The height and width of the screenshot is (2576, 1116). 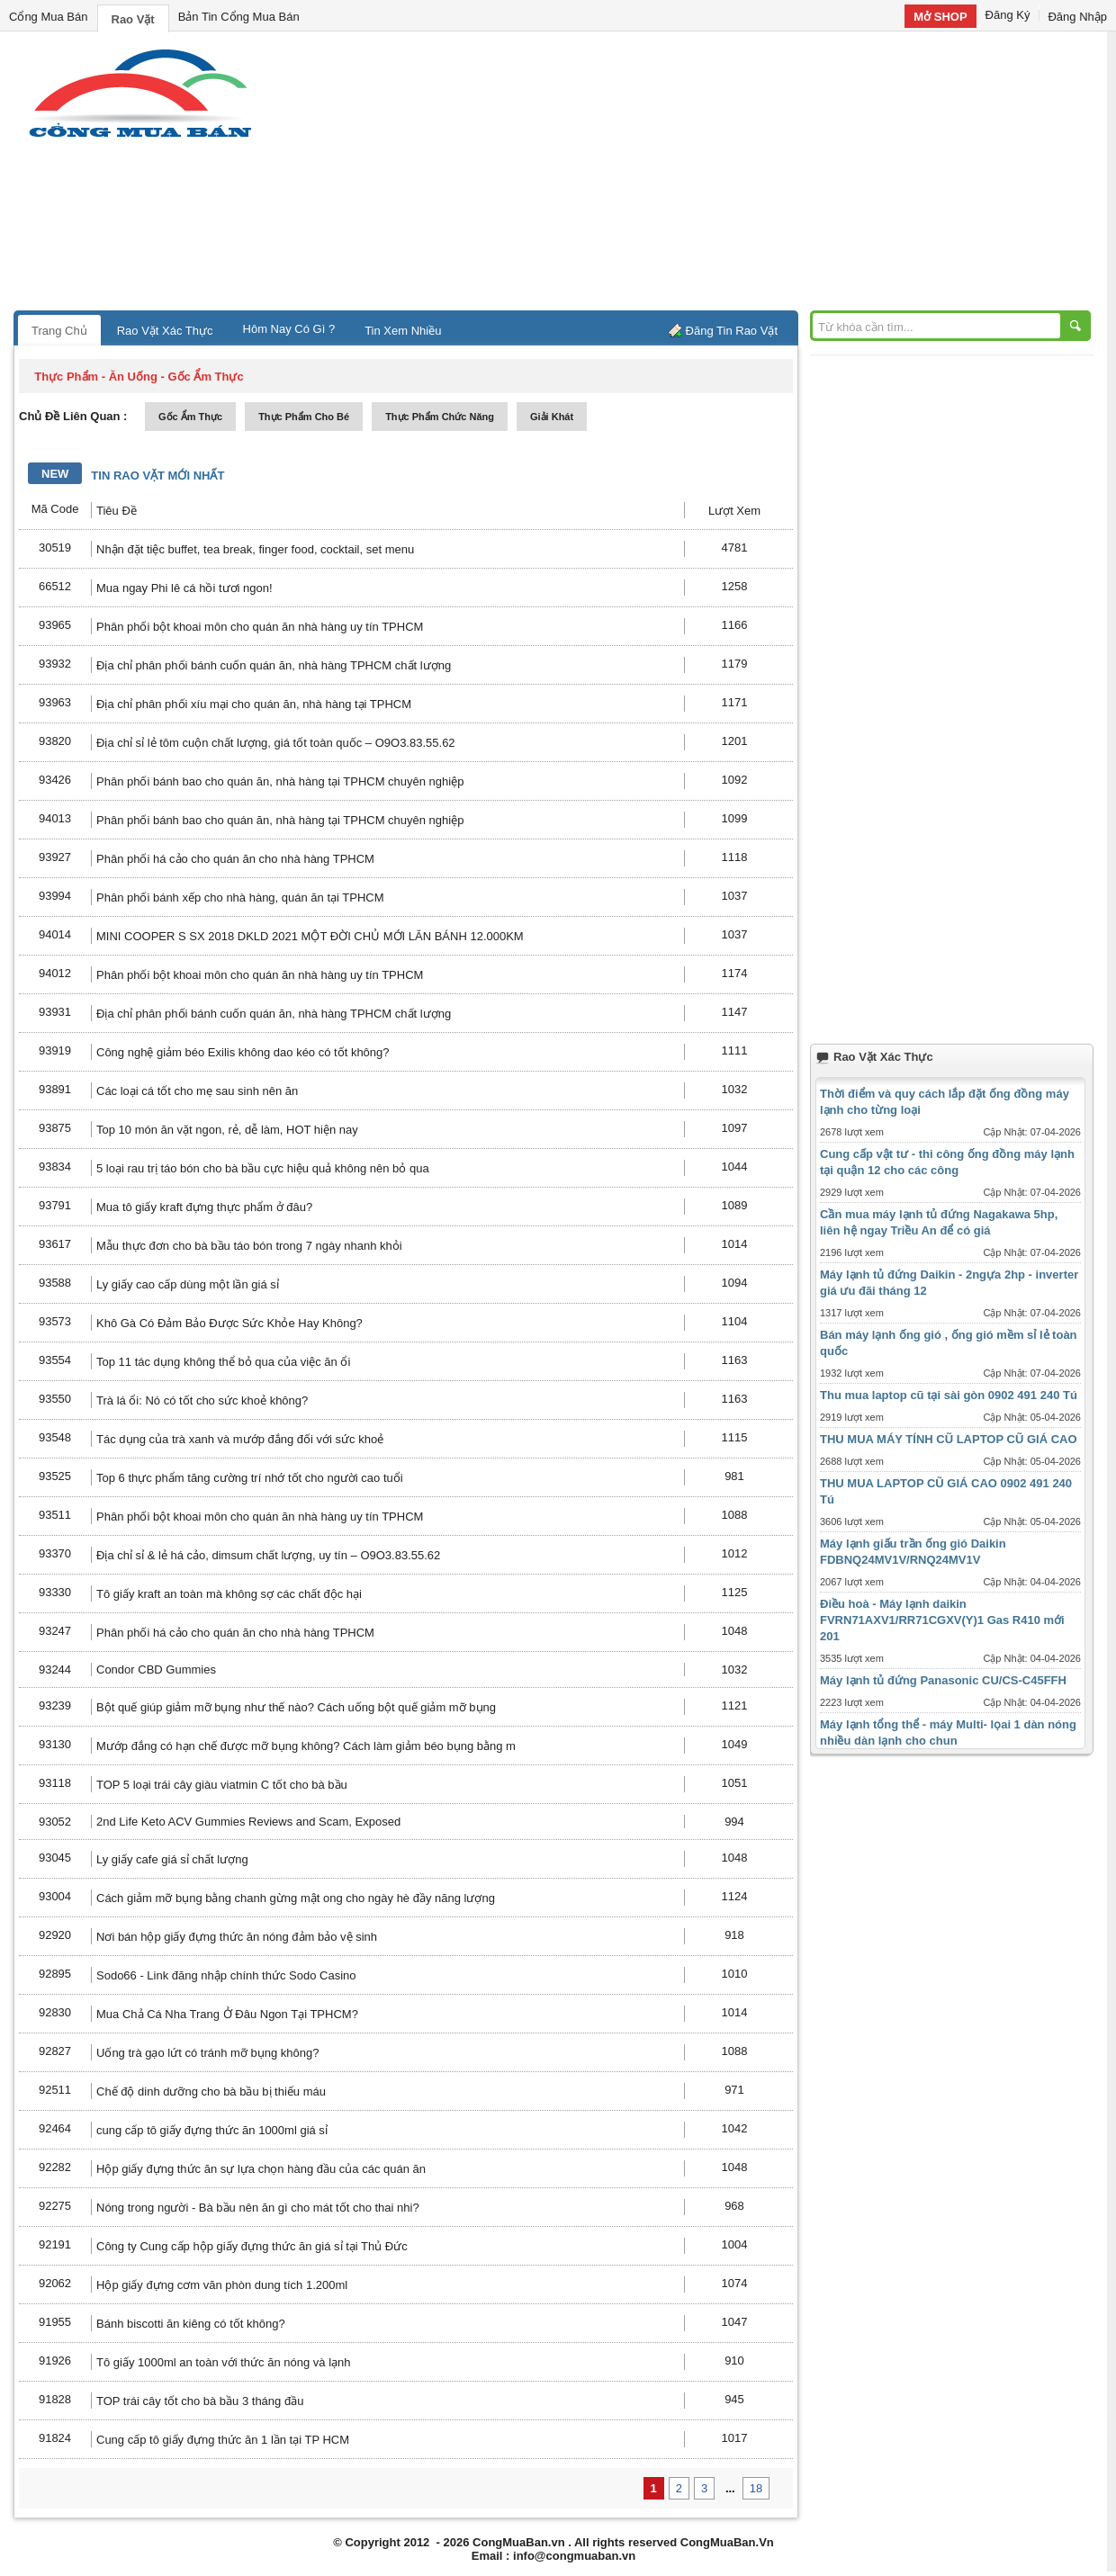 I want to click on Bột quế giúp giảm mỡ bụng như thế nào? Cách uống bột quế giảm mỡ bụng, so click(x=296, y=1707).